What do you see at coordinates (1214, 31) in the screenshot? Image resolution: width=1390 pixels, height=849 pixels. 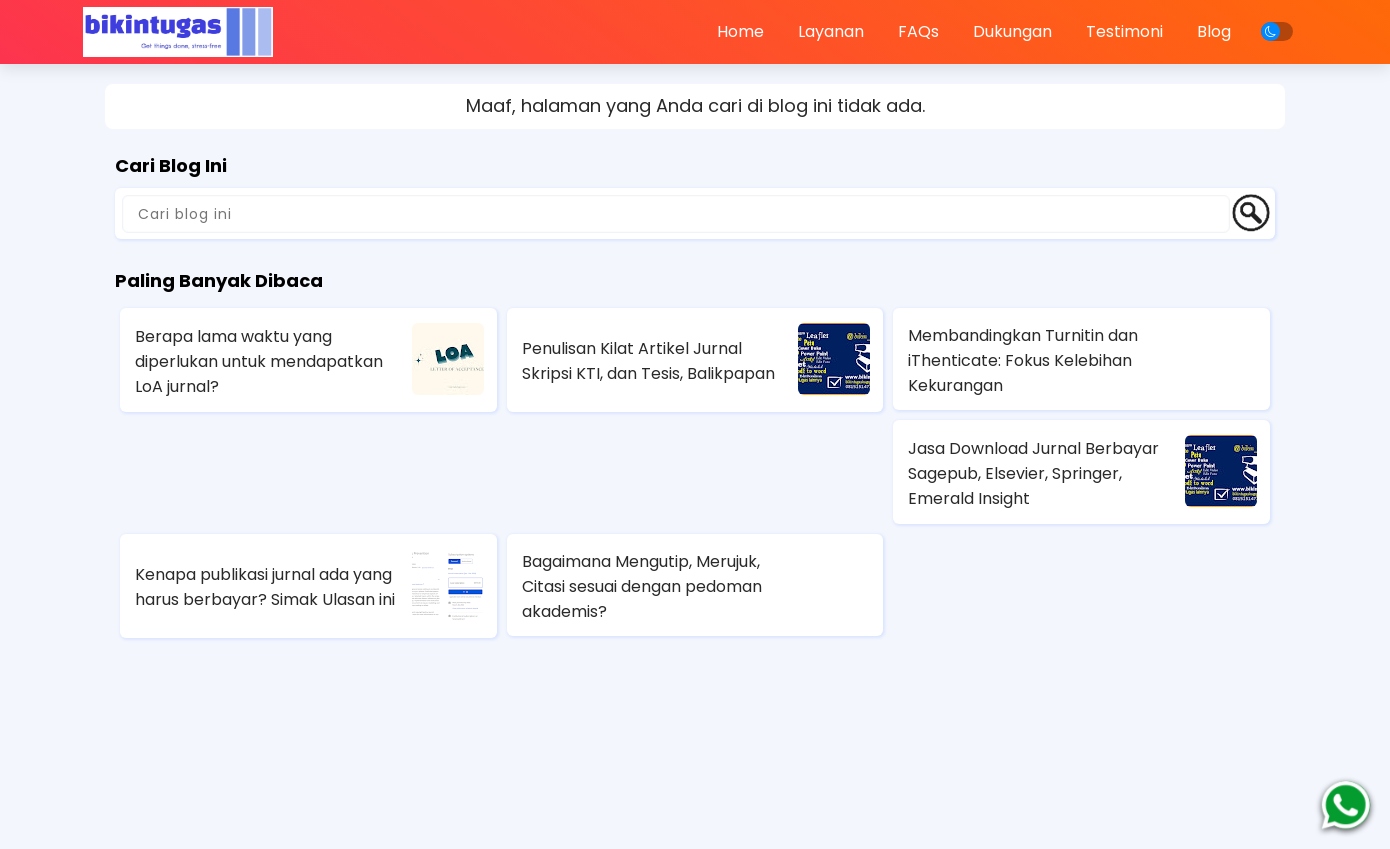 I see `Blog` at bounding box center [1214, 31].